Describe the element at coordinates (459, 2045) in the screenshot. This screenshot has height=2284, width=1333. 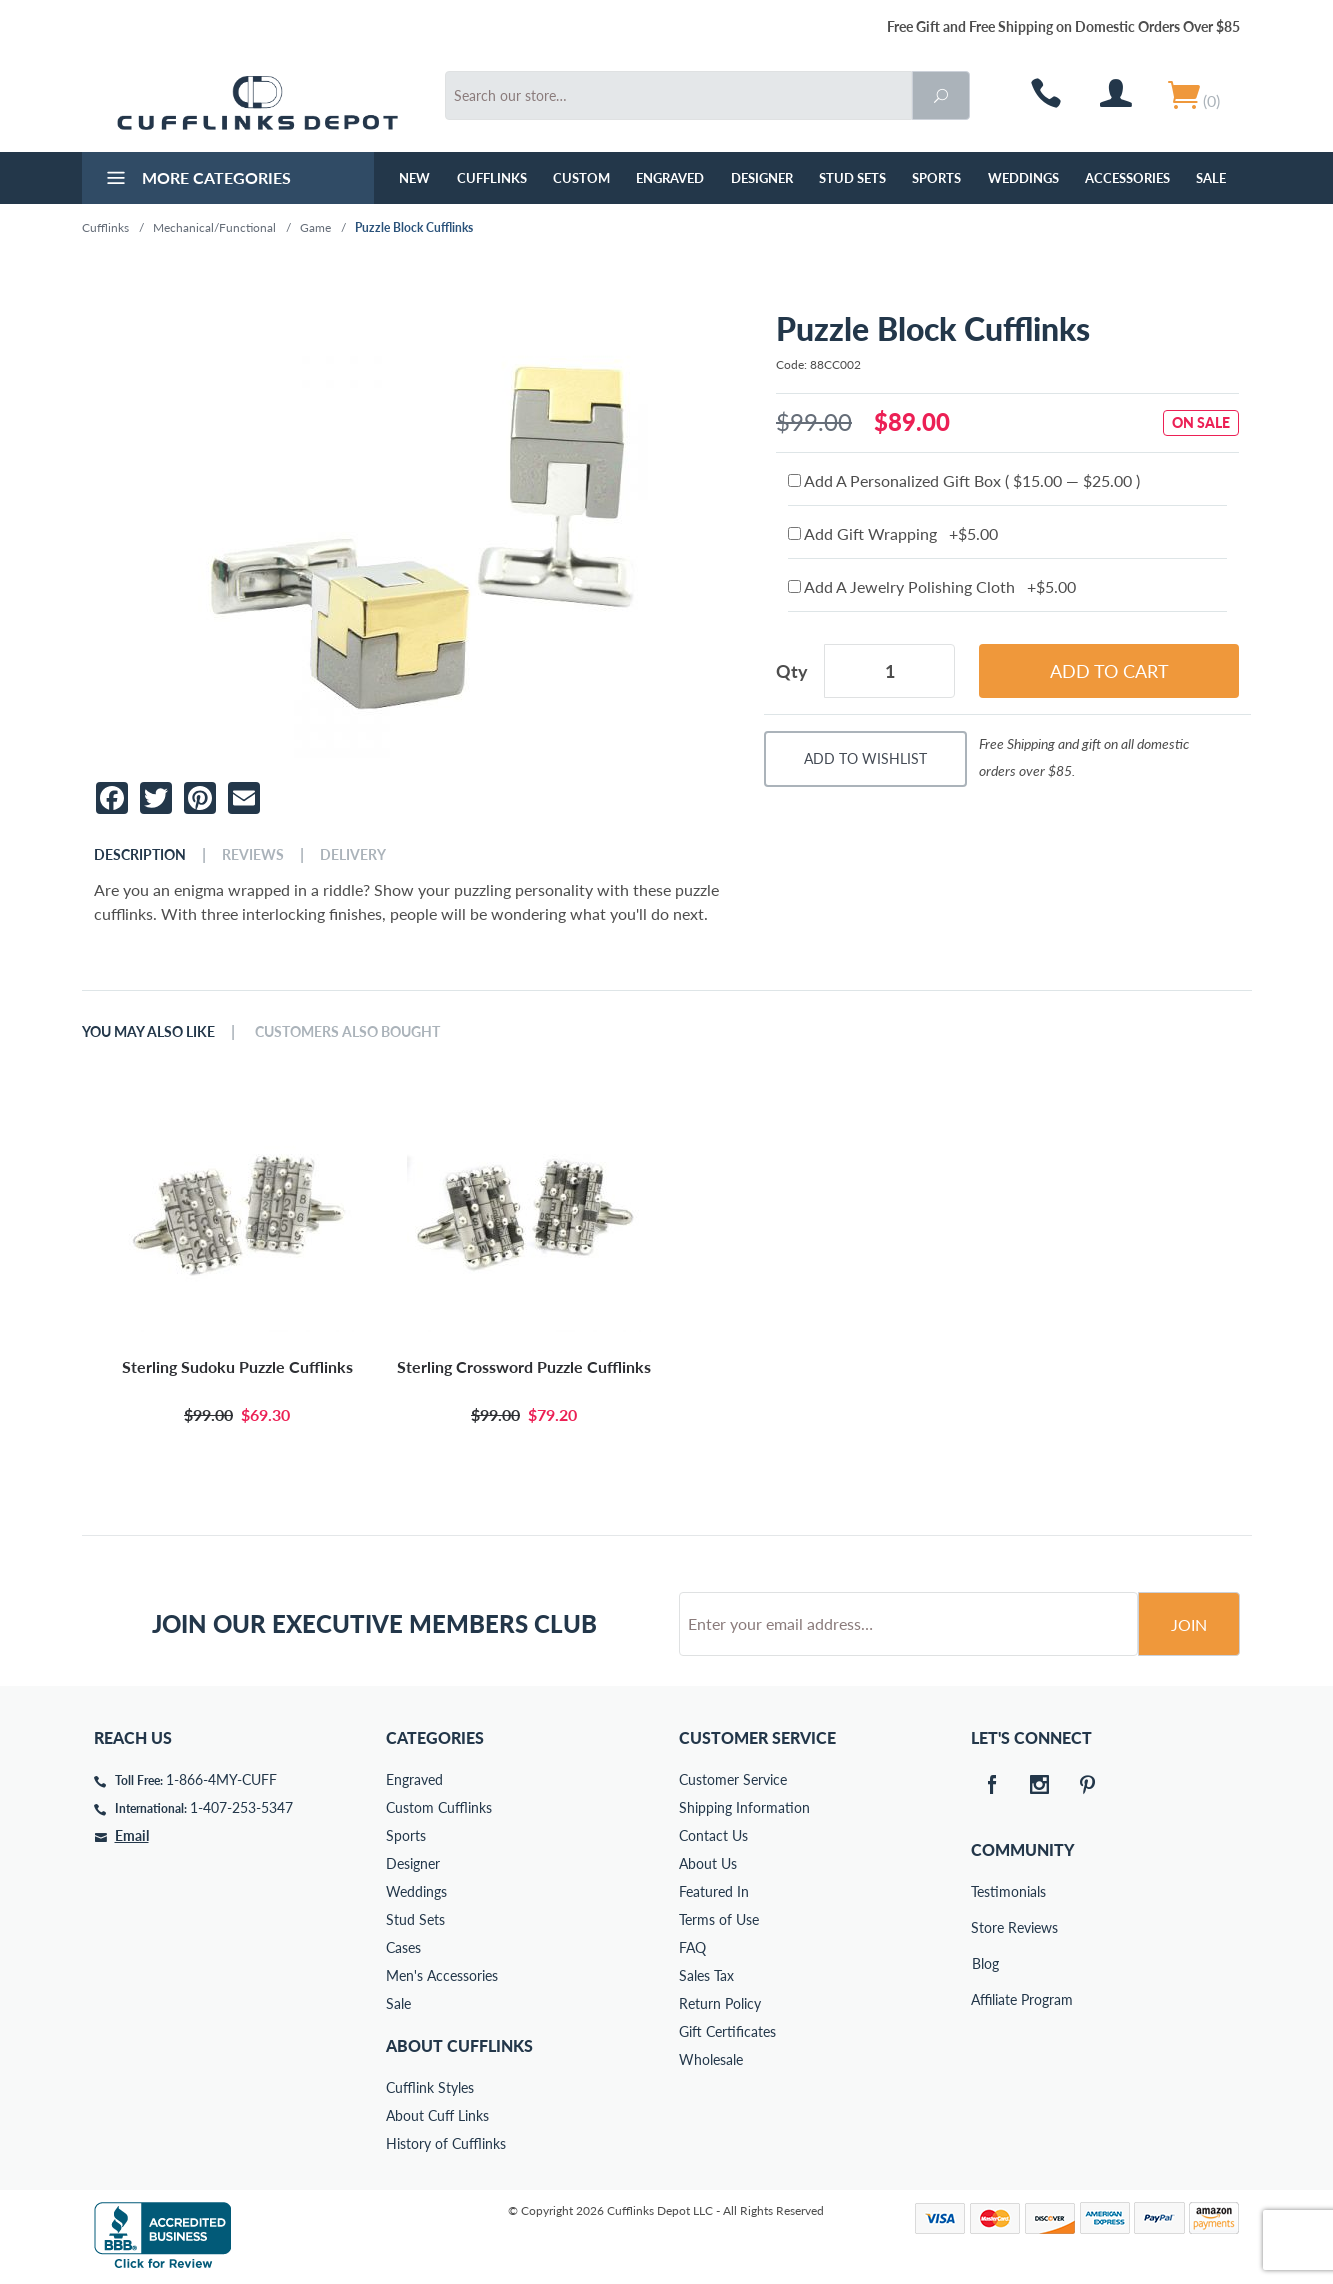
I see `About Cufflinks` at that location.